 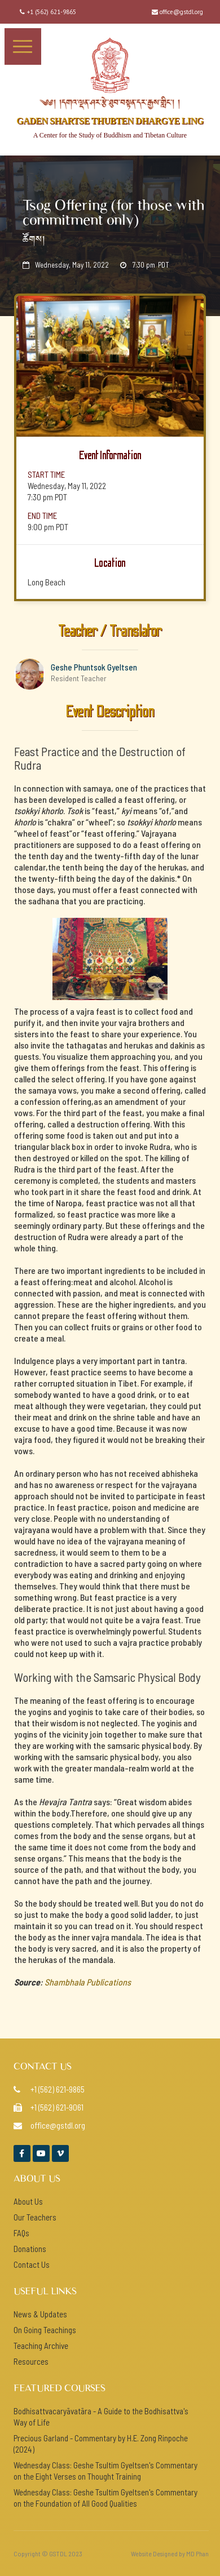 What do you see at coordinates (32, 2264) in the screenshot?
I see `Contact Us` at bounding box center [32, 2264].